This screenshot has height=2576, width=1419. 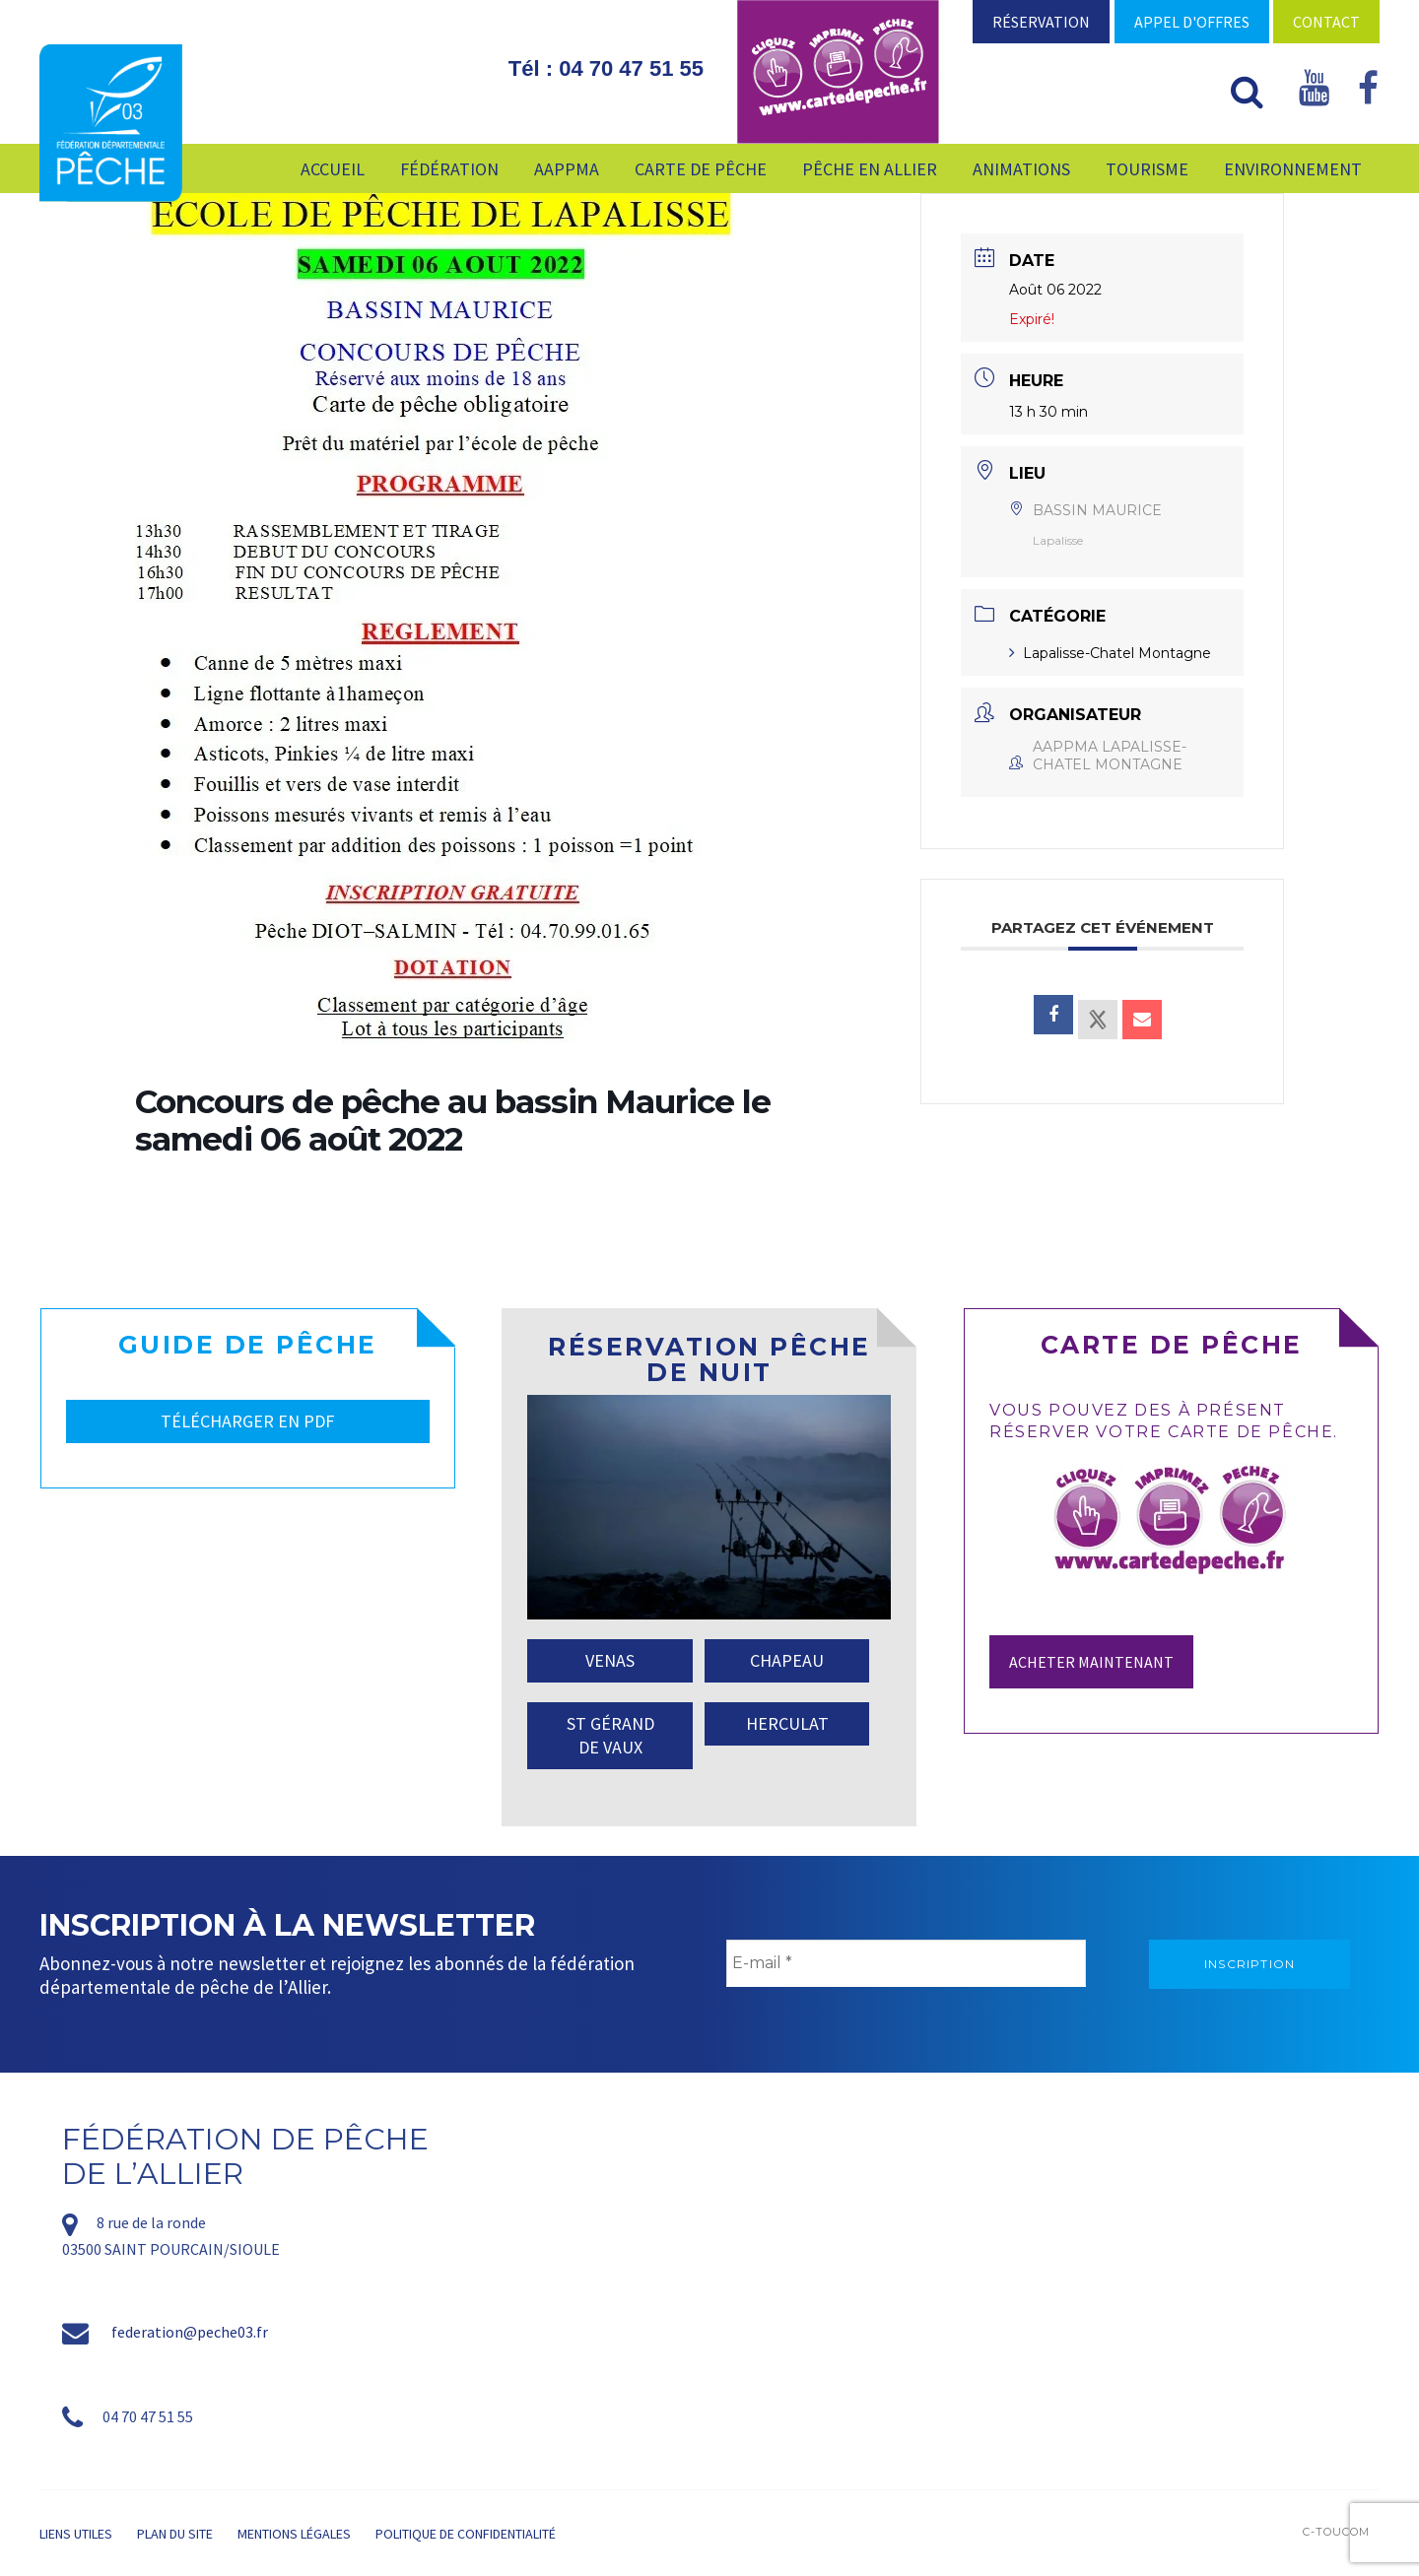 I want to click on HERCULAT, so click(x=787, y=1723).